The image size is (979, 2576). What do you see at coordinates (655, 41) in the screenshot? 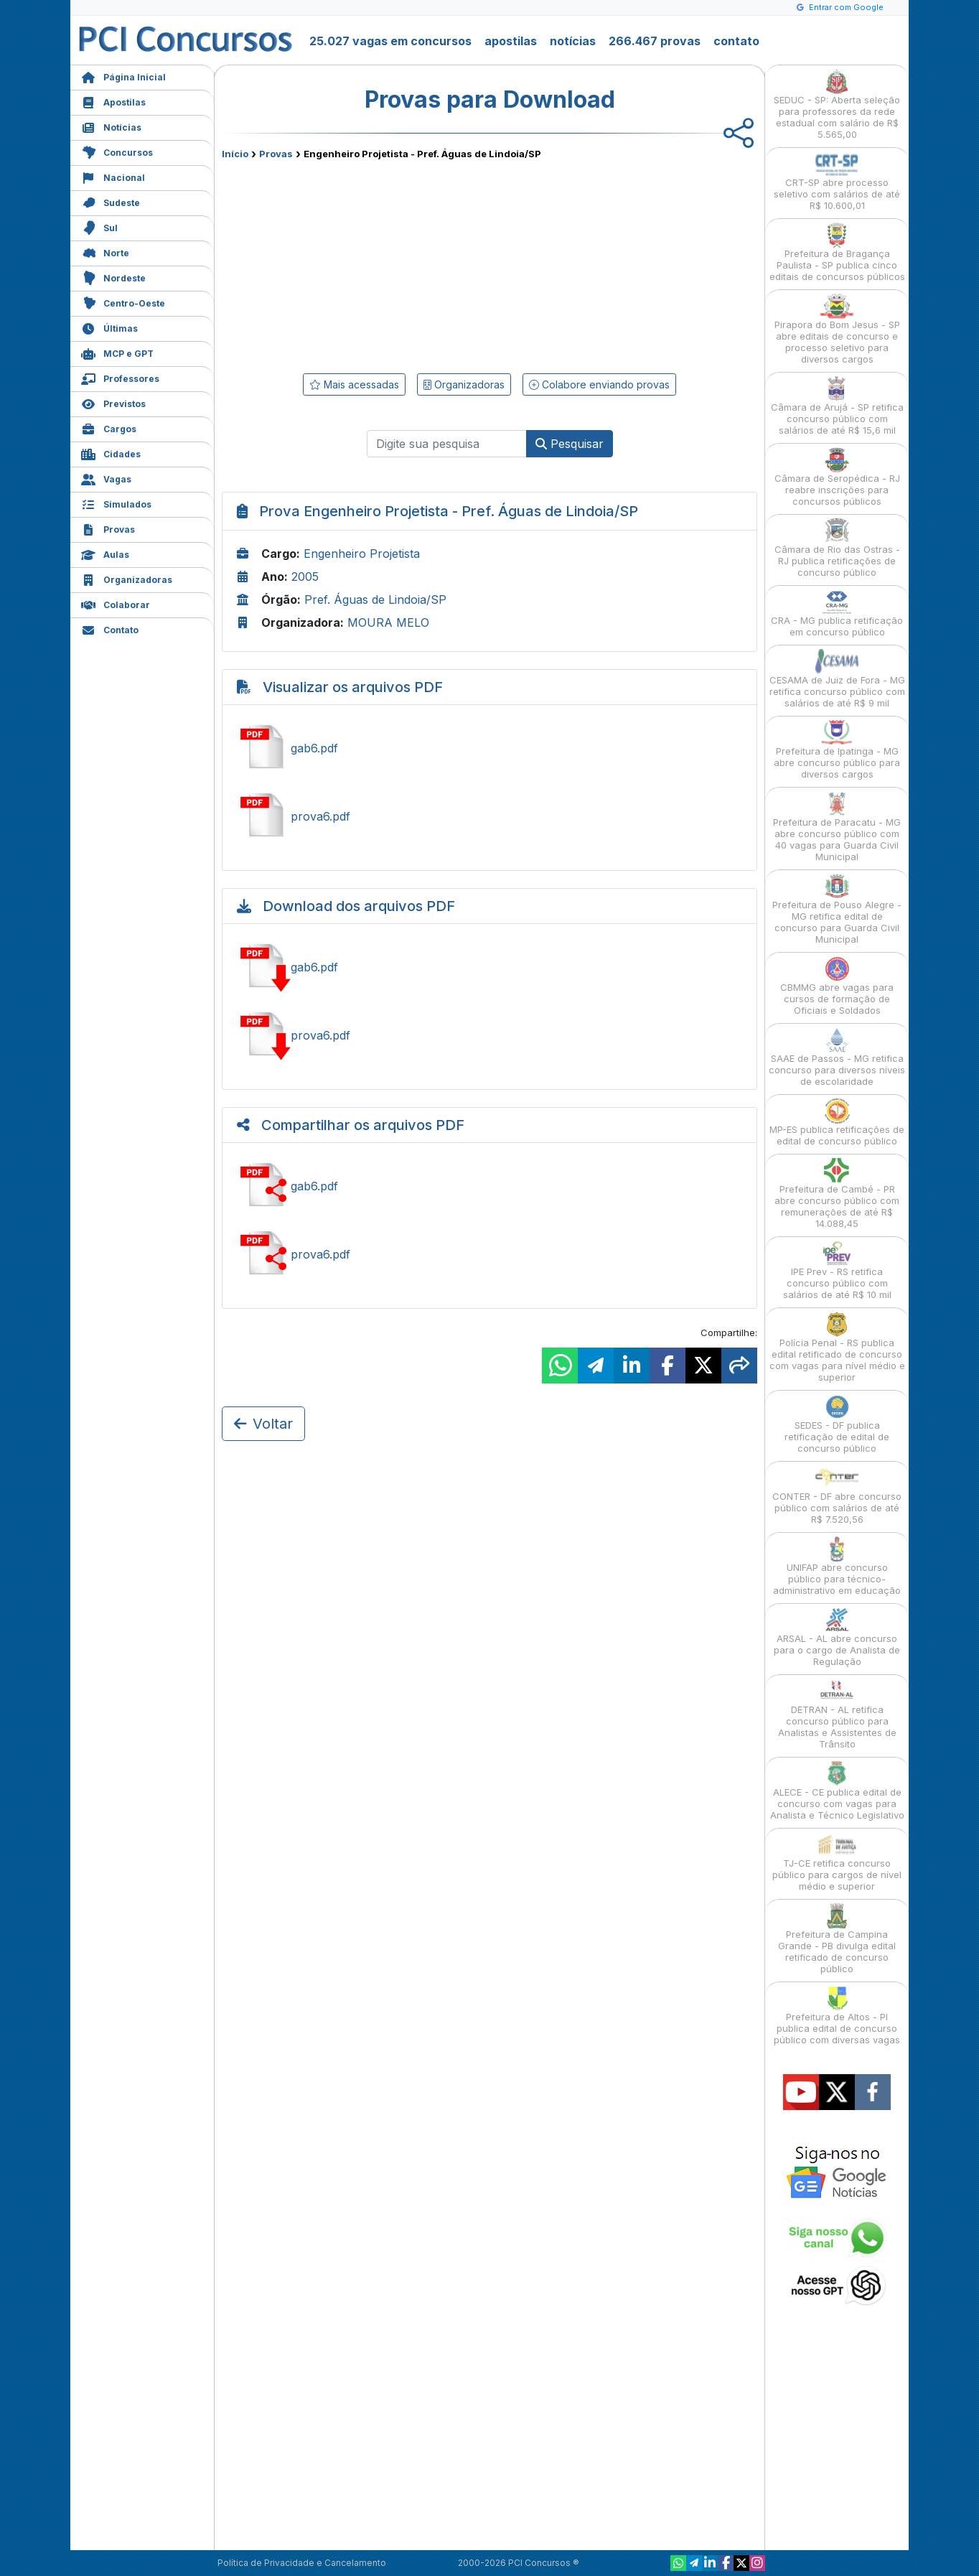
I see `266.467 provas` at bounding box center [655, 41].